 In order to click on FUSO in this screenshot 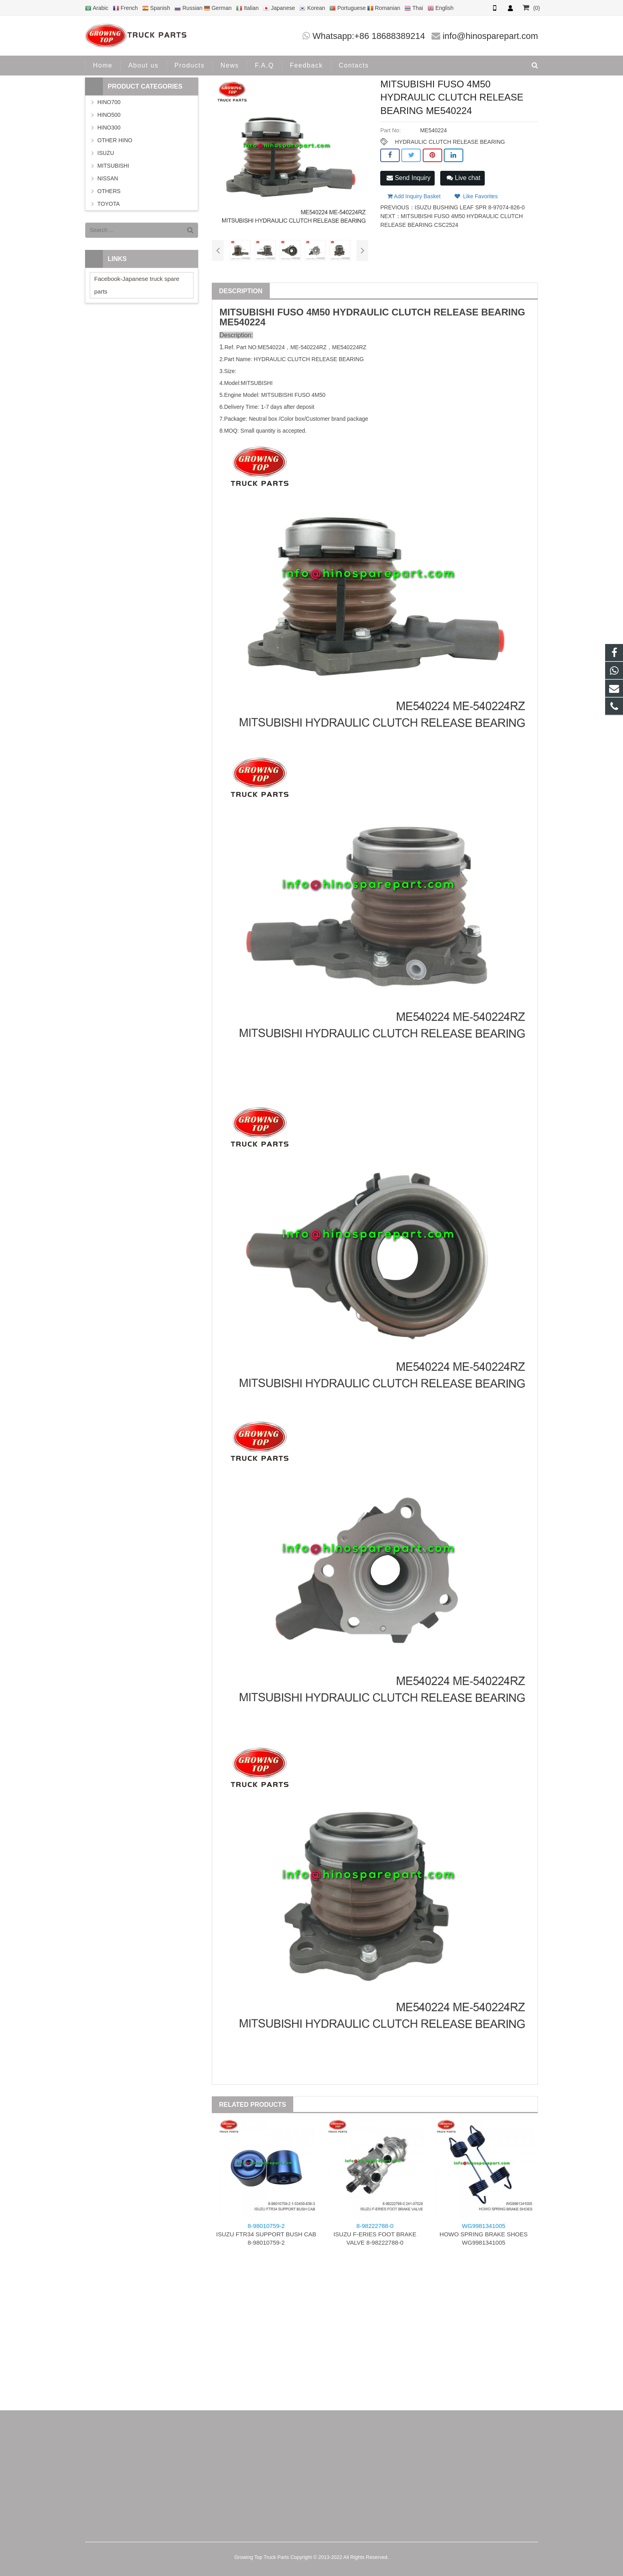, I will do `click(290, 312)`.